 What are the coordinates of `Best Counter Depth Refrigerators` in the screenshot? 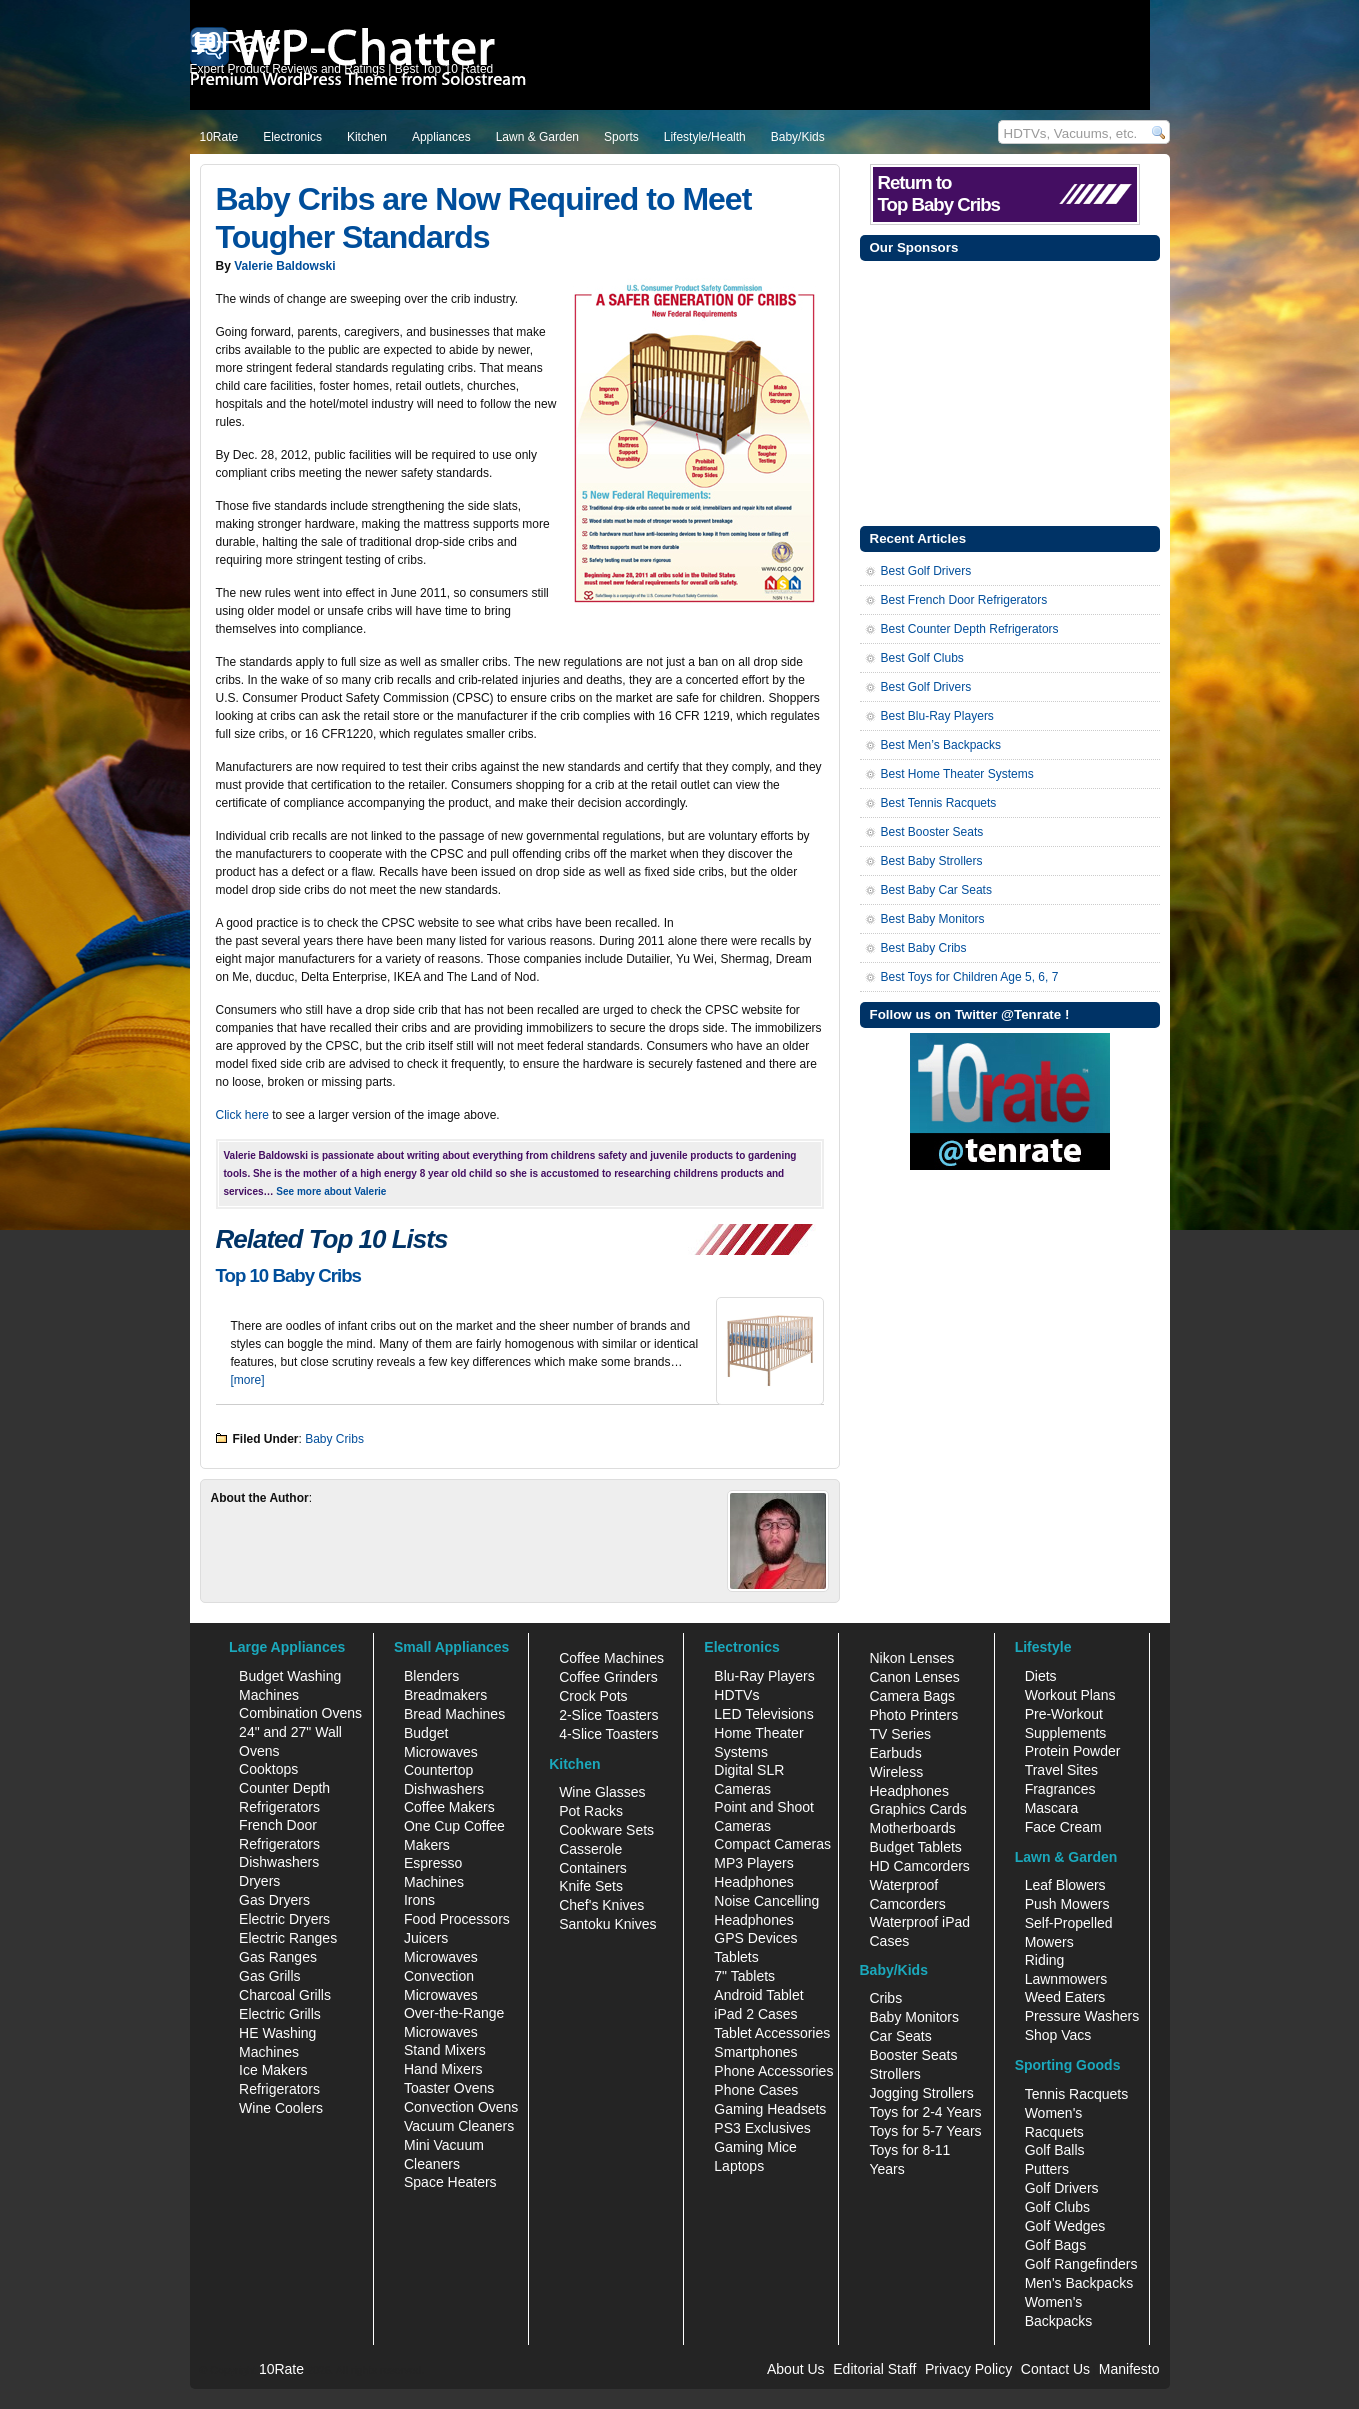 It's located at (970, 629).